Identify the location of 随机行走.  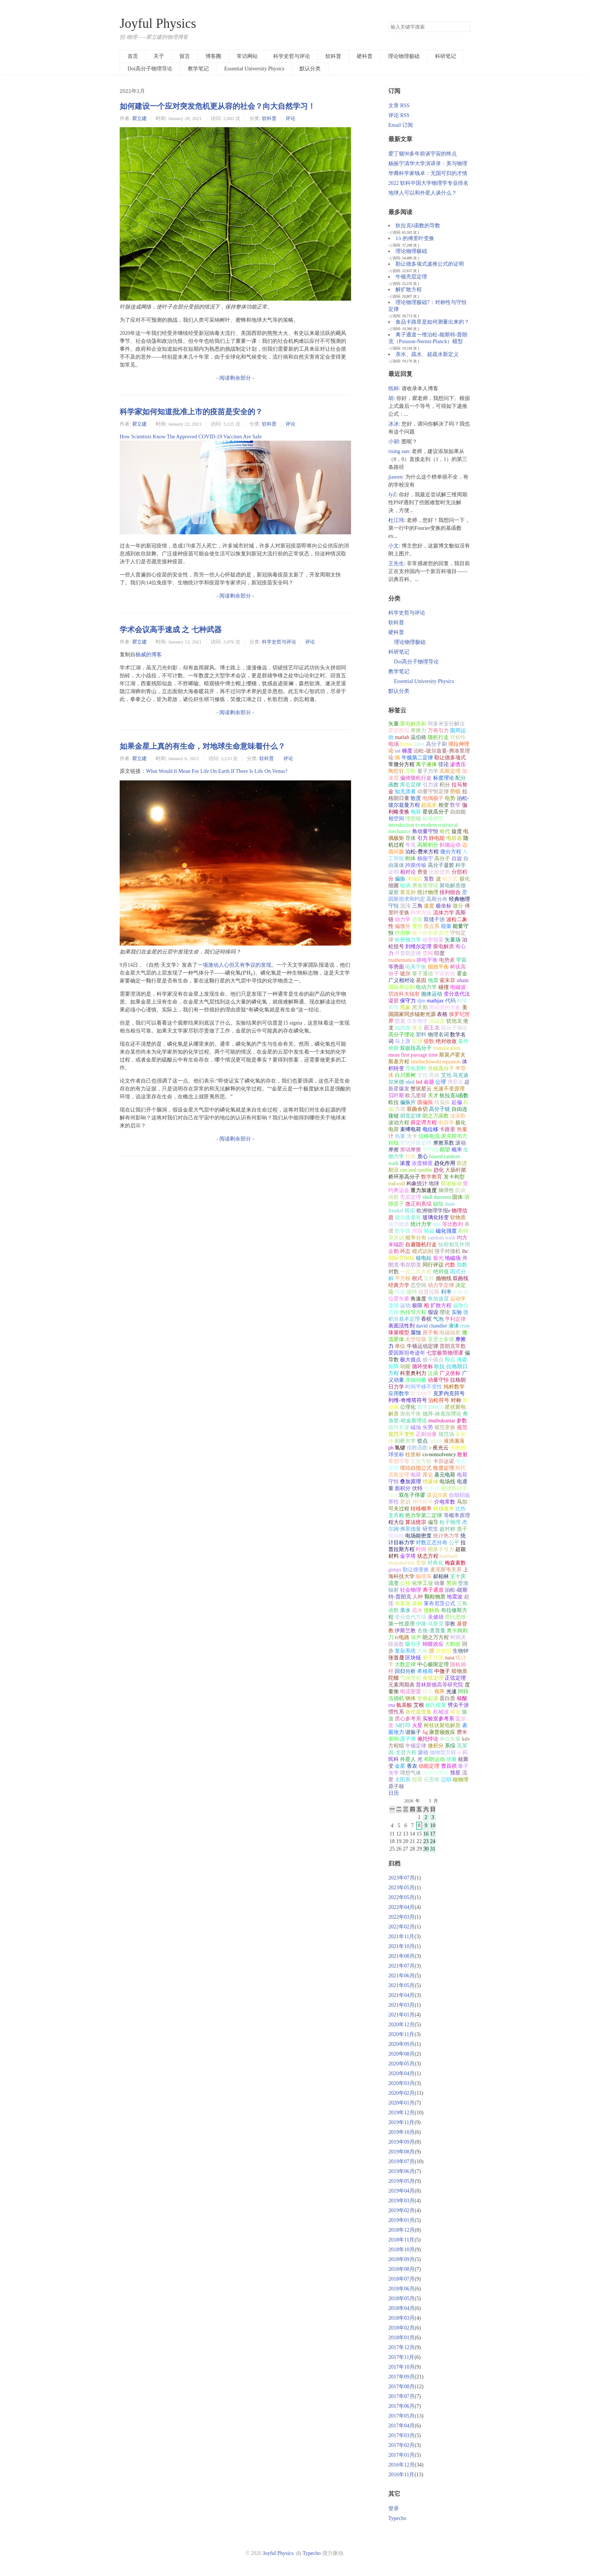
(438, 737).